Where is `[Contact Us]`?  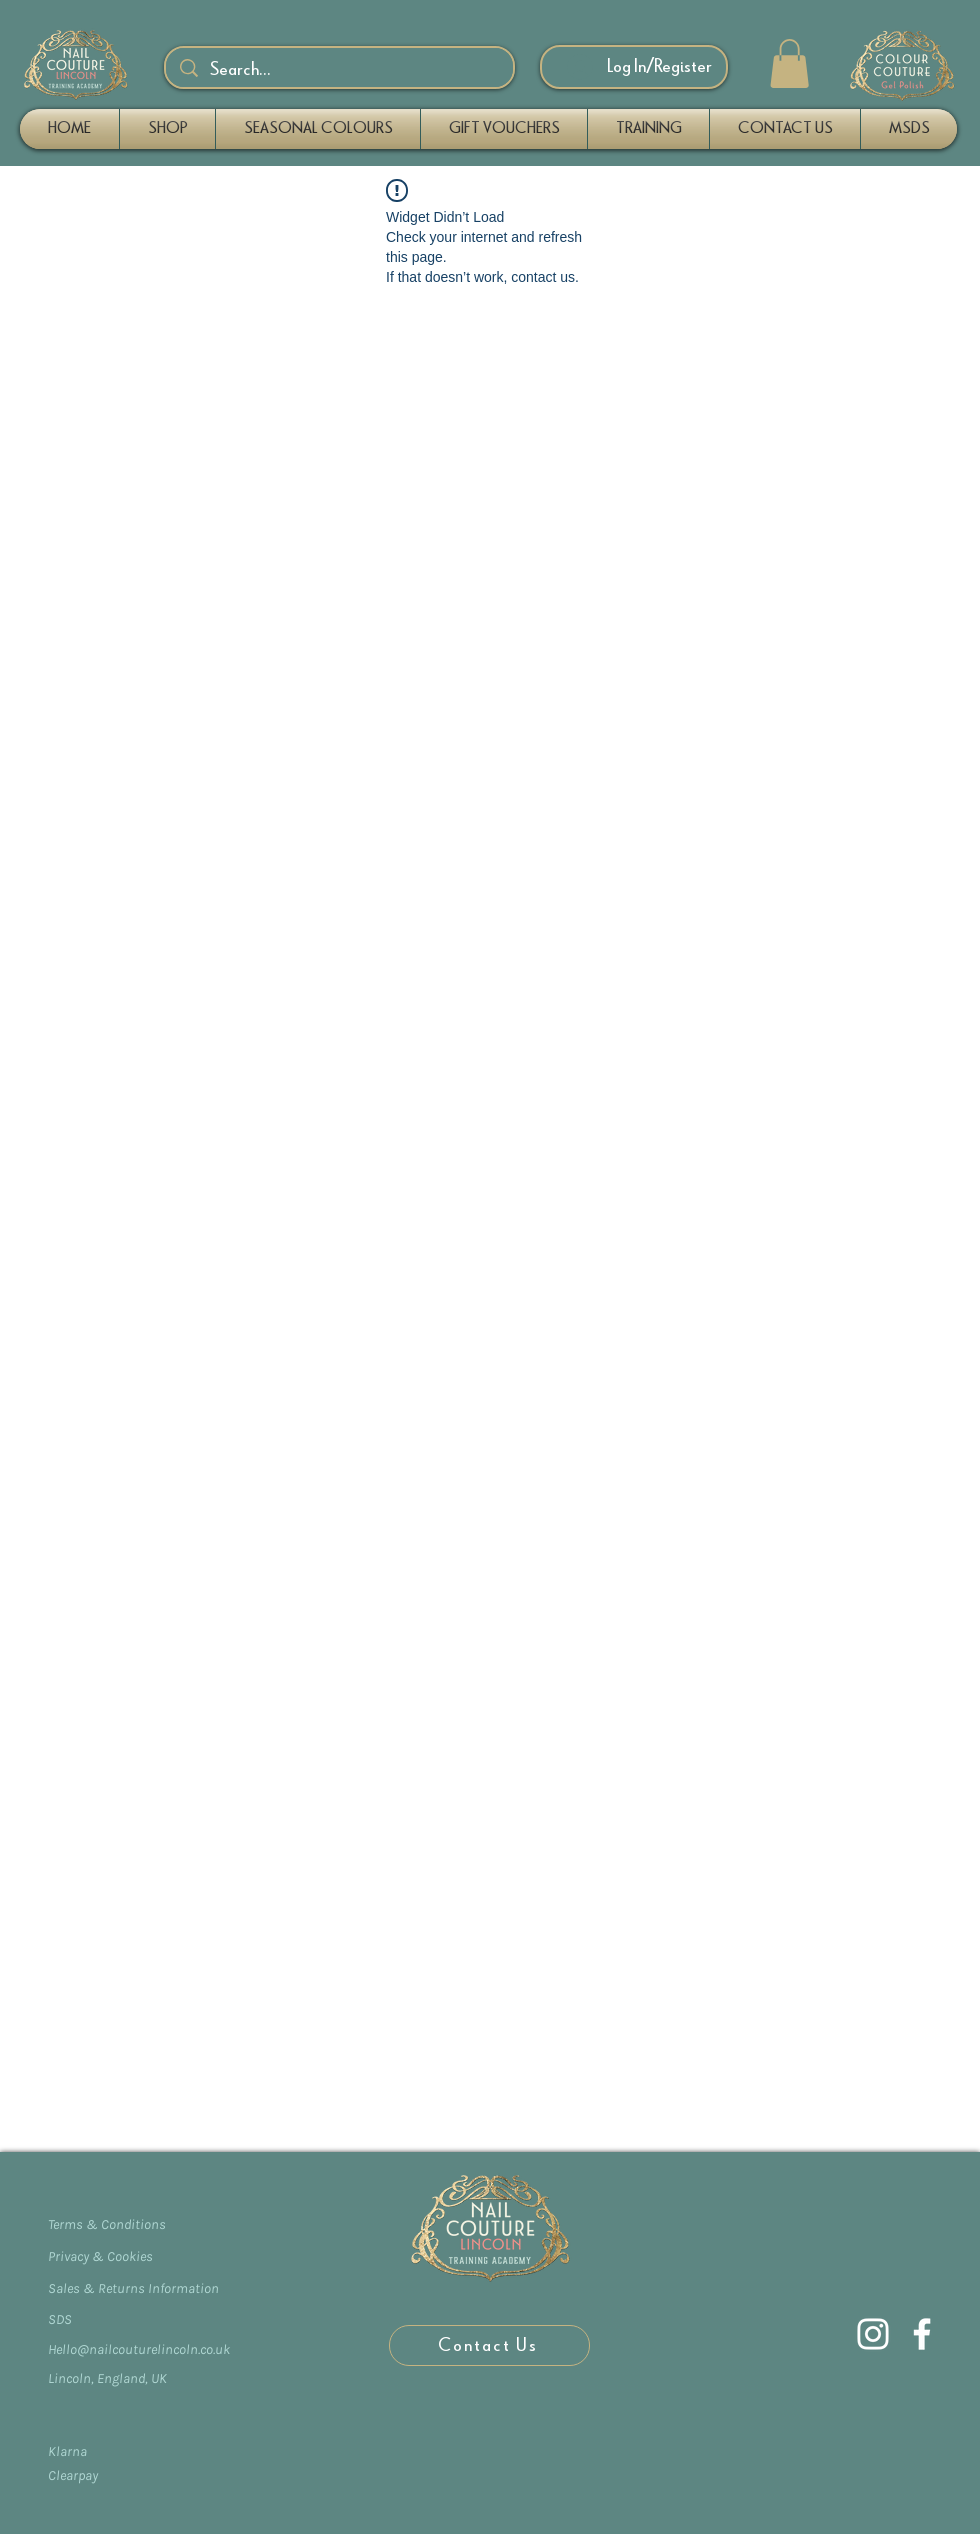
[Contact Us] is located at coordinates (489, 2345).